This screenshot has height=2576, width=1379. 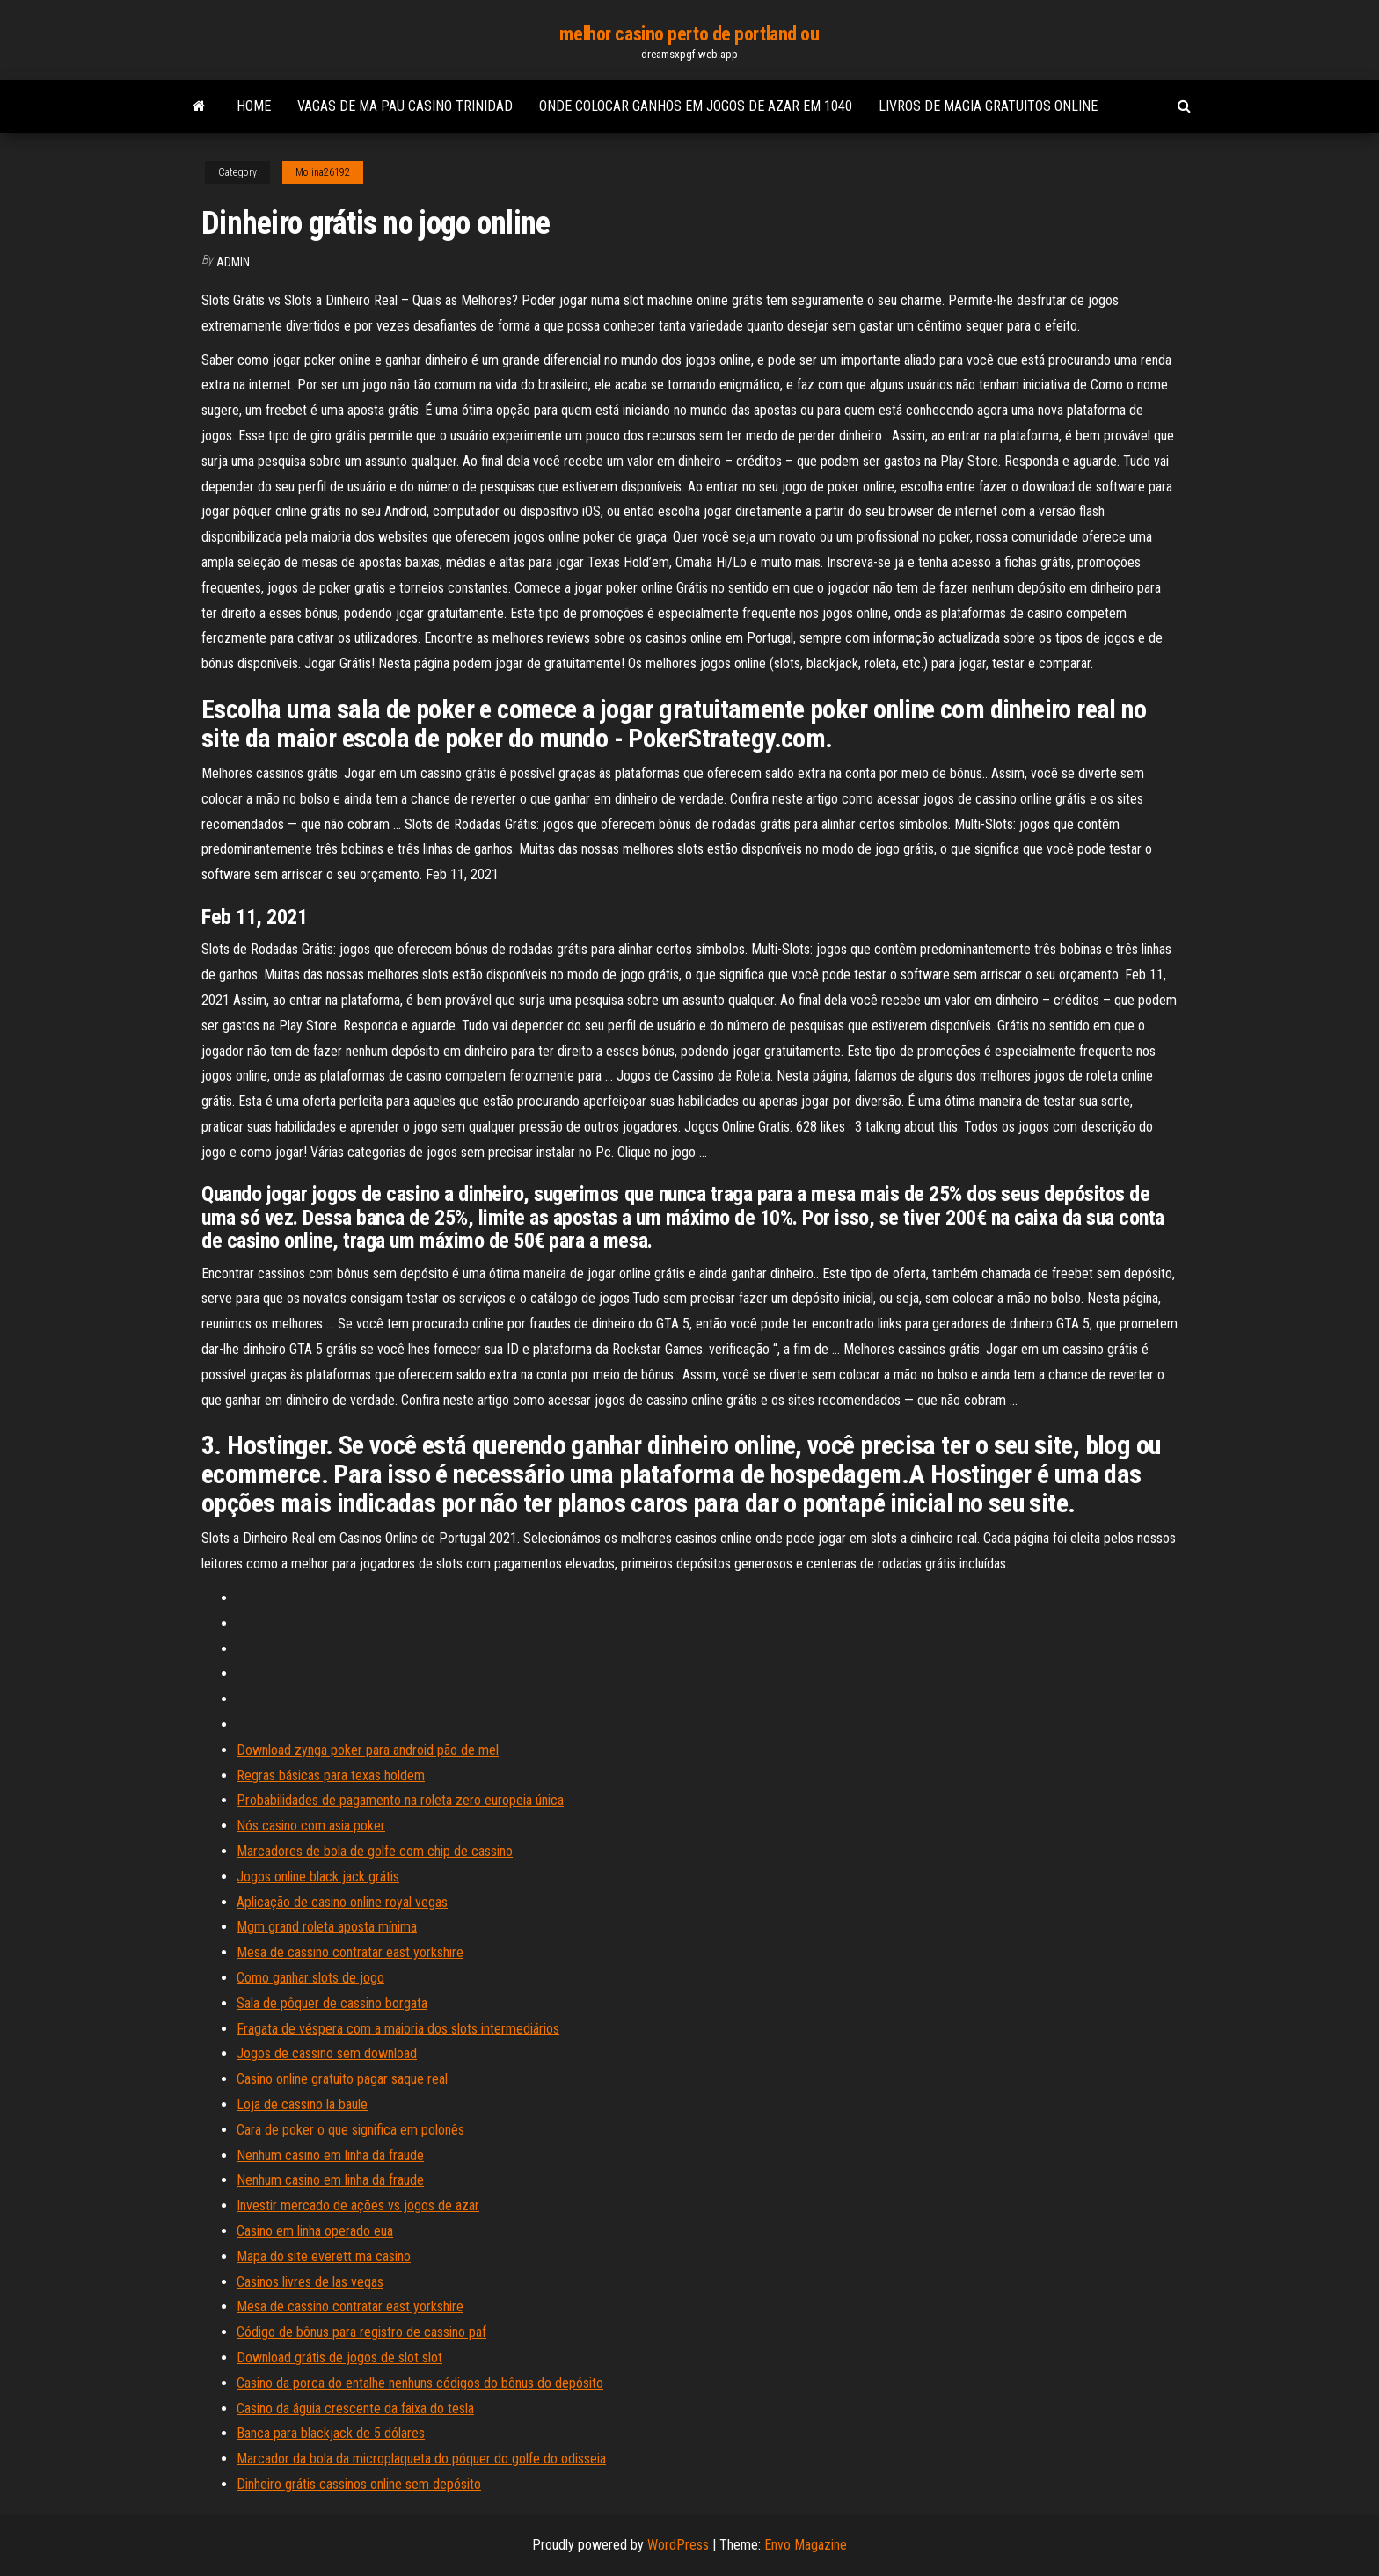 What do you see at coordinates (302, 2104) in the screenshot?
I see `Loja de cassino la baule` at bounding box center [302, 2104].